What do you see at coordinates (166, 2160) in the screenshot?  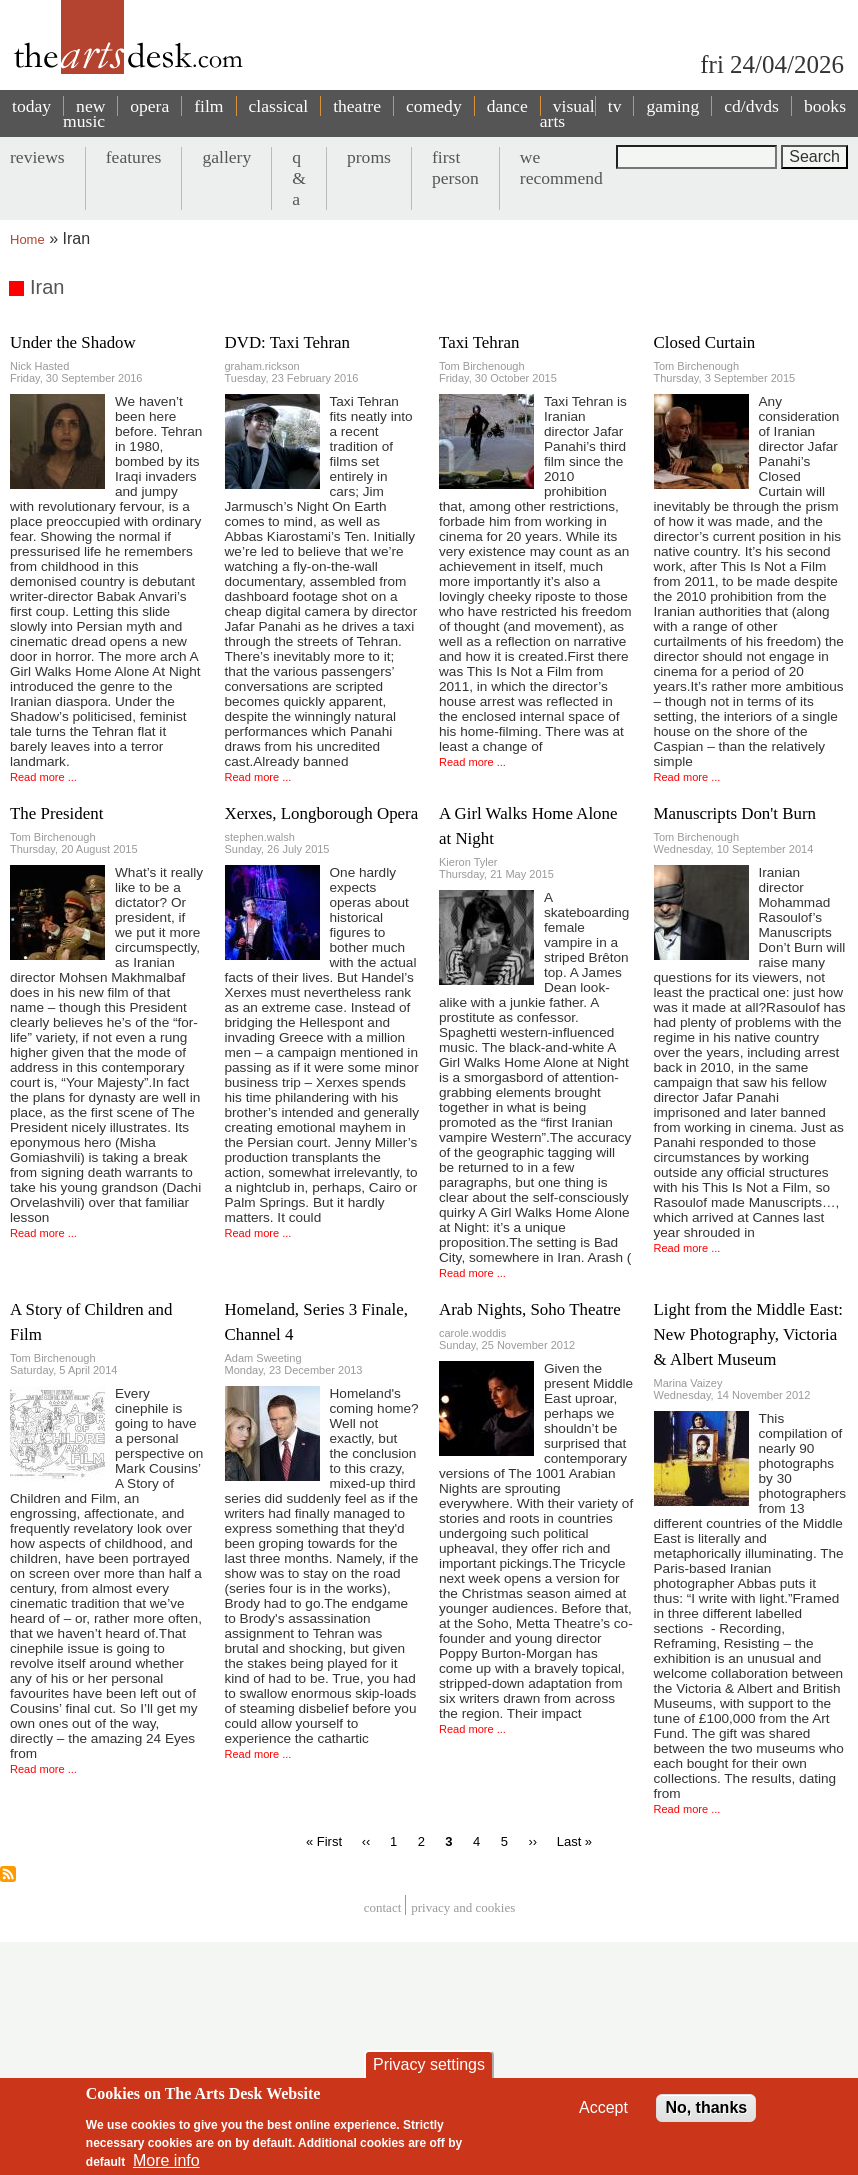 I see `More info` at bounding box center [166, 2160].